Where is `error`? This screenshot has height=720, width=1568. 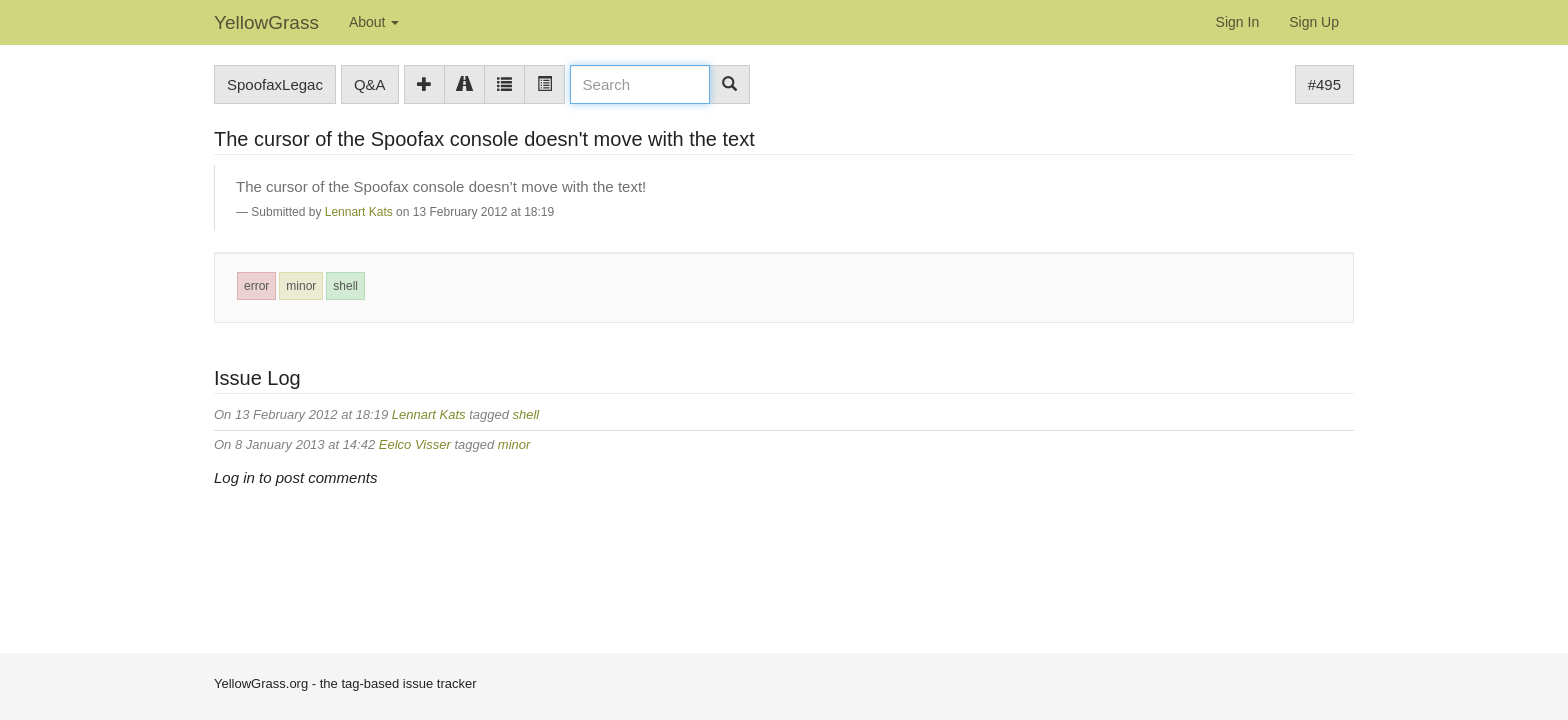 error is located at coordinates (256, 286).